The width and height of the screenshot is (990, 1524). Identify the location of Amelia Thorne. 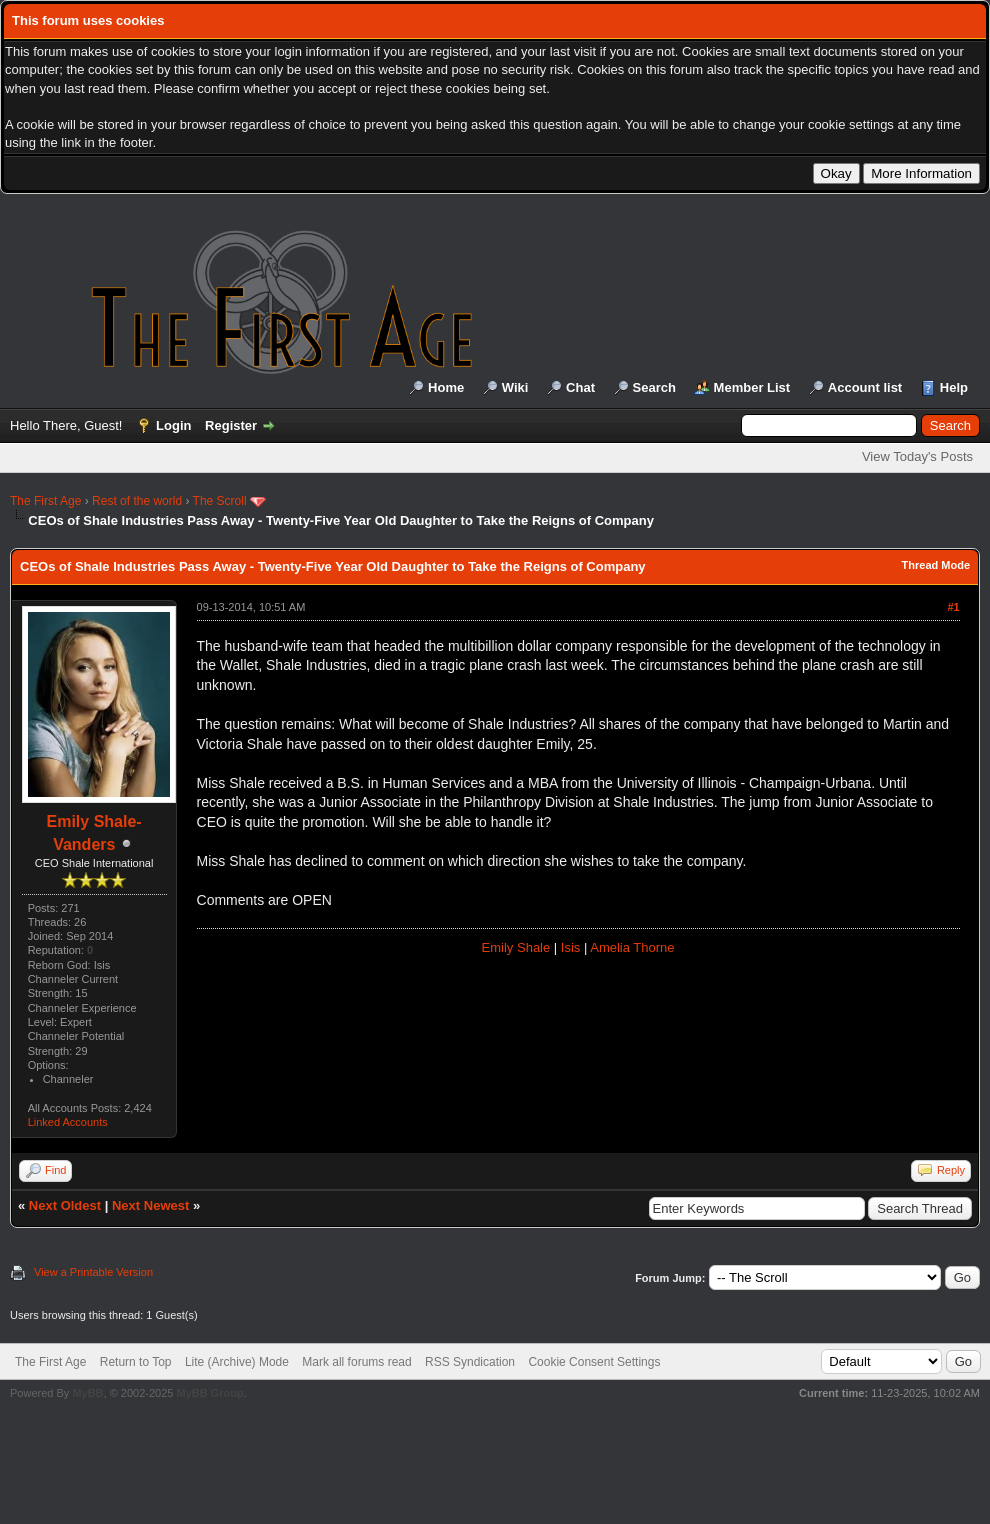
(632, 947).